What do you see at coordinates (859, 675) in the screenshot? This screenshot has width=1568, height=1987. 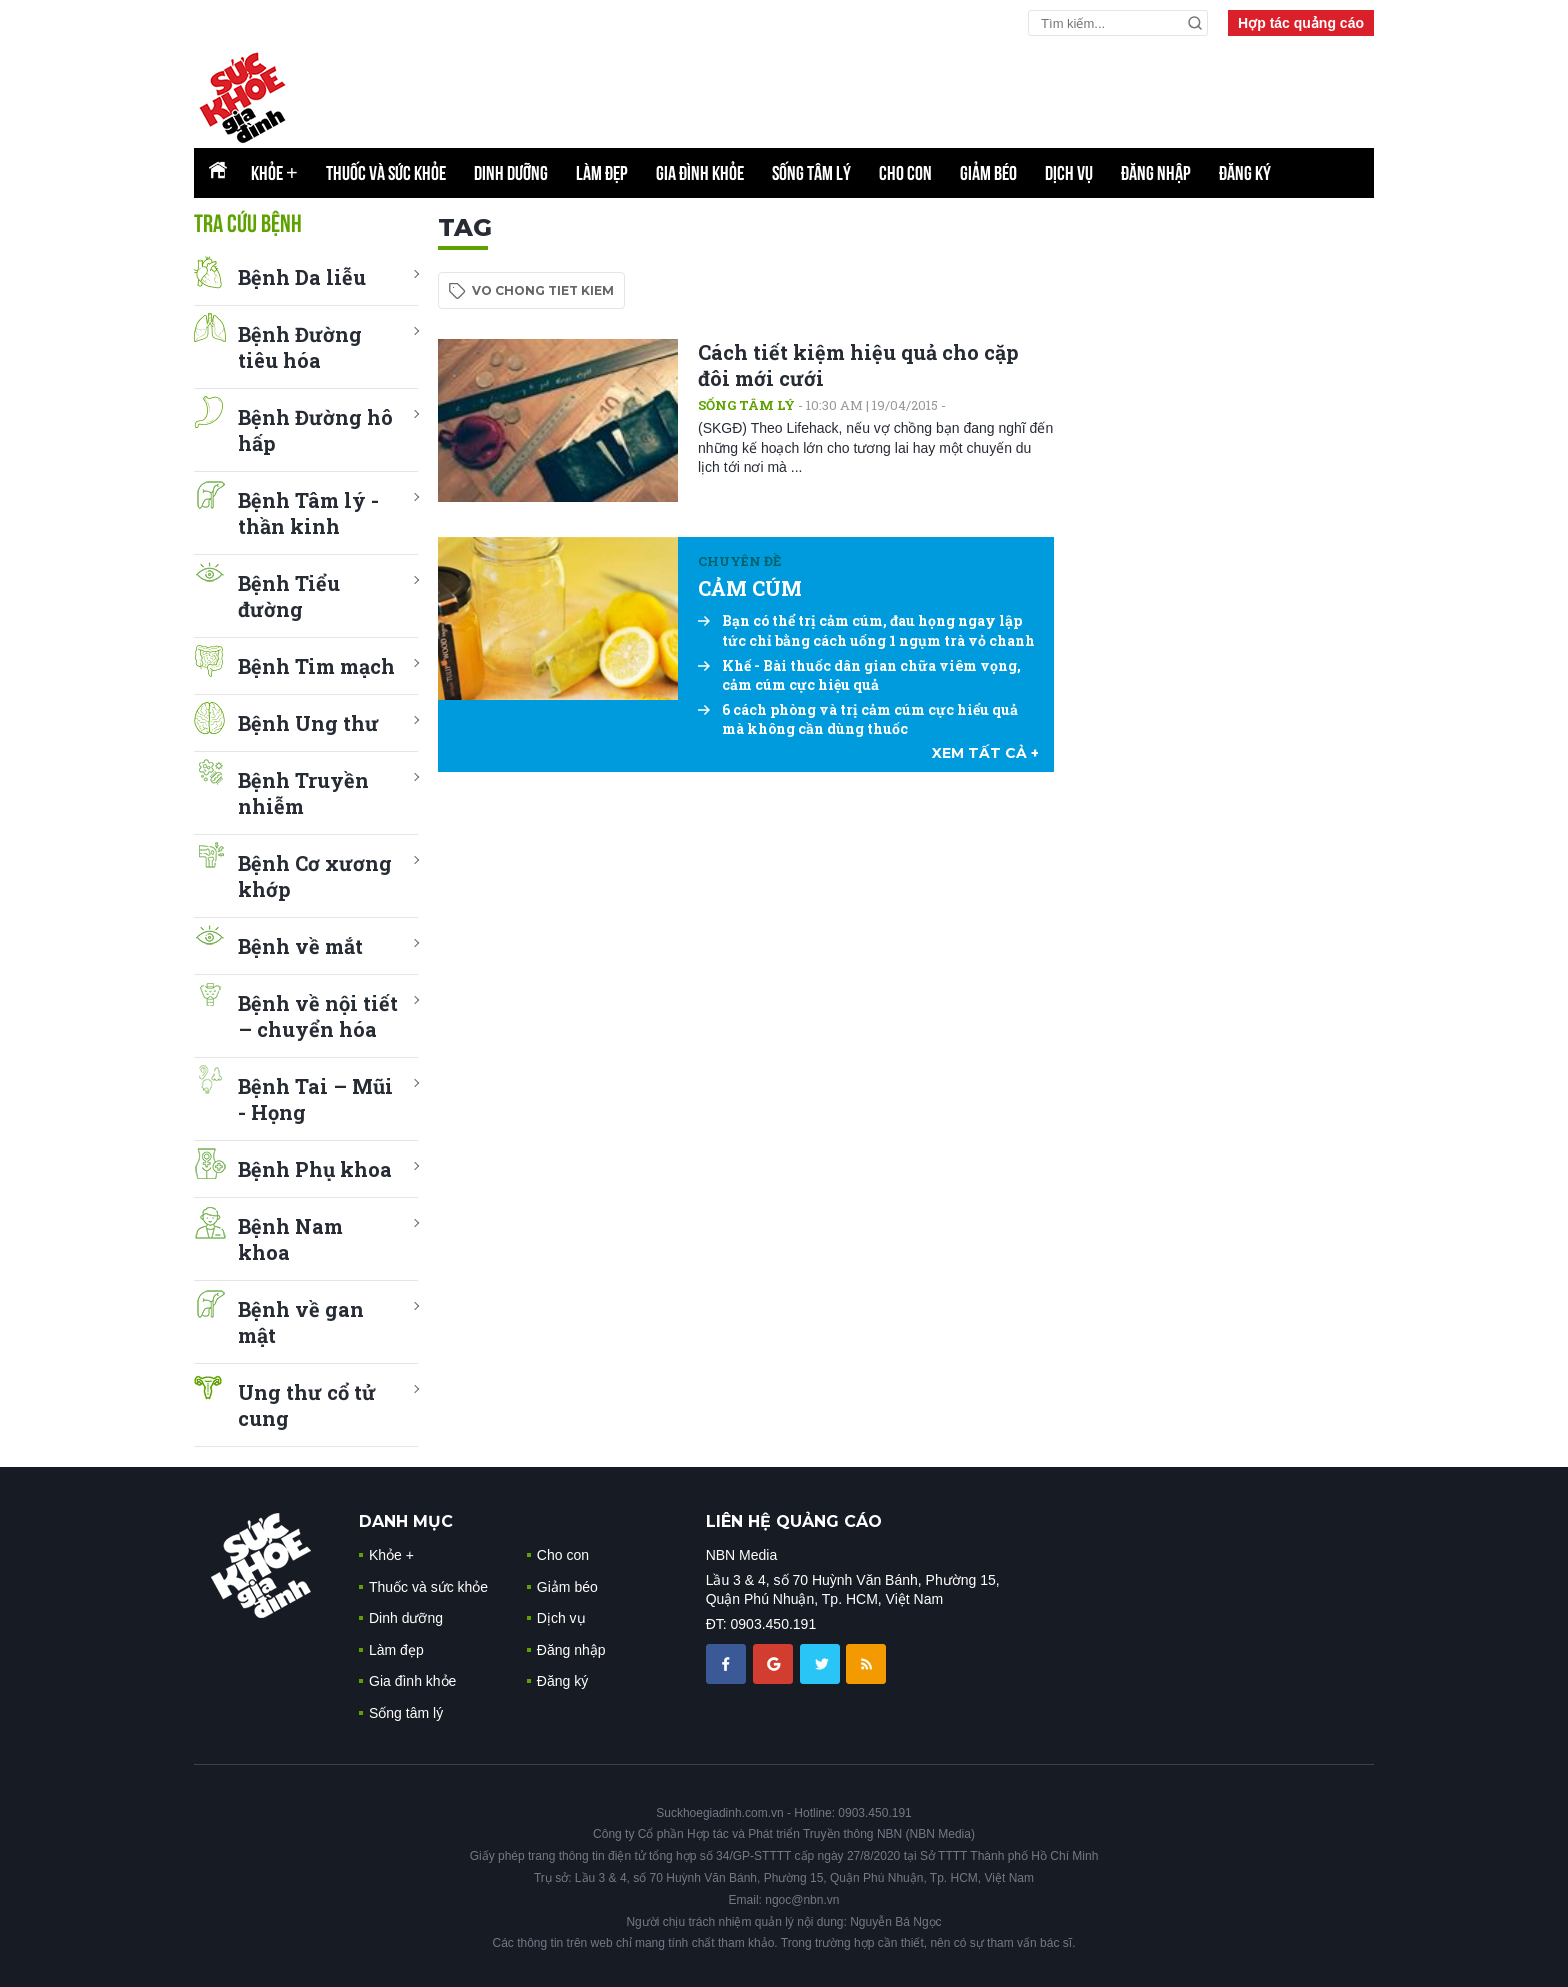 I see `Khế - Bài thuốc dân gian chữa viêm vọng, cảm cúm cực hiệu quả` at bounding box center [859, 675].